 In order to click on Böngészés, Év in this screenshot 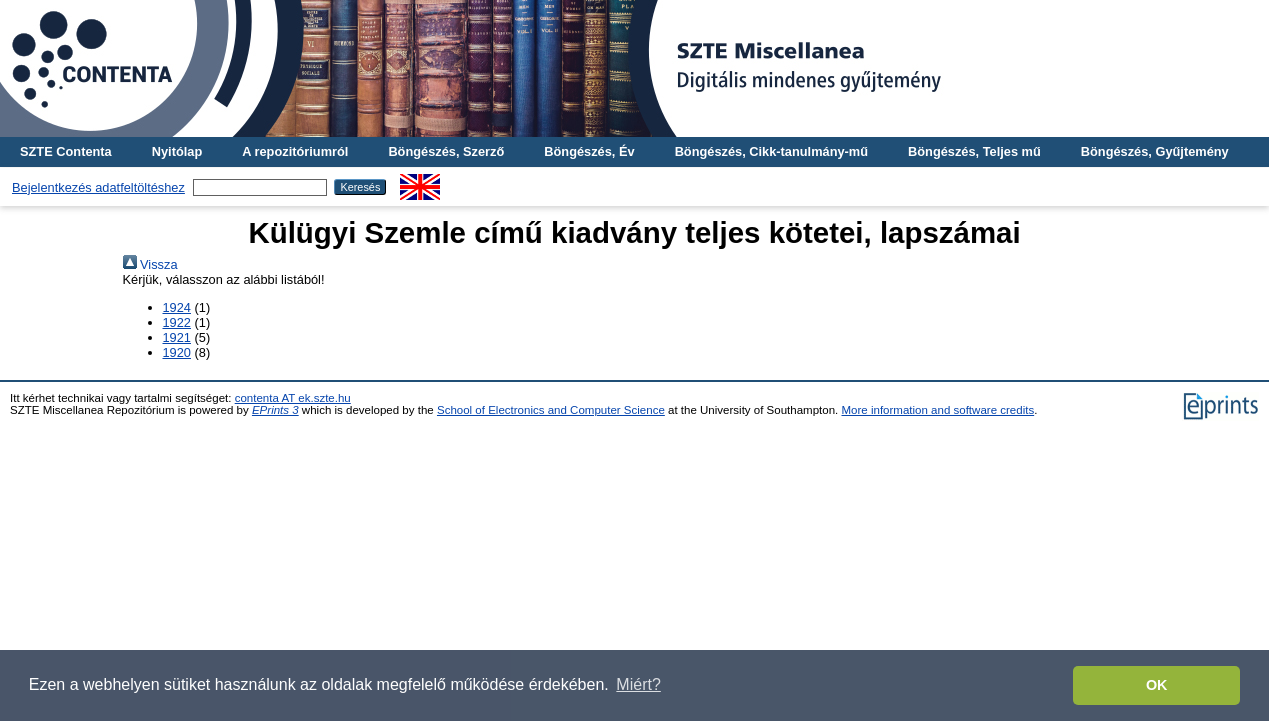, I will do `click(589, 151)`.